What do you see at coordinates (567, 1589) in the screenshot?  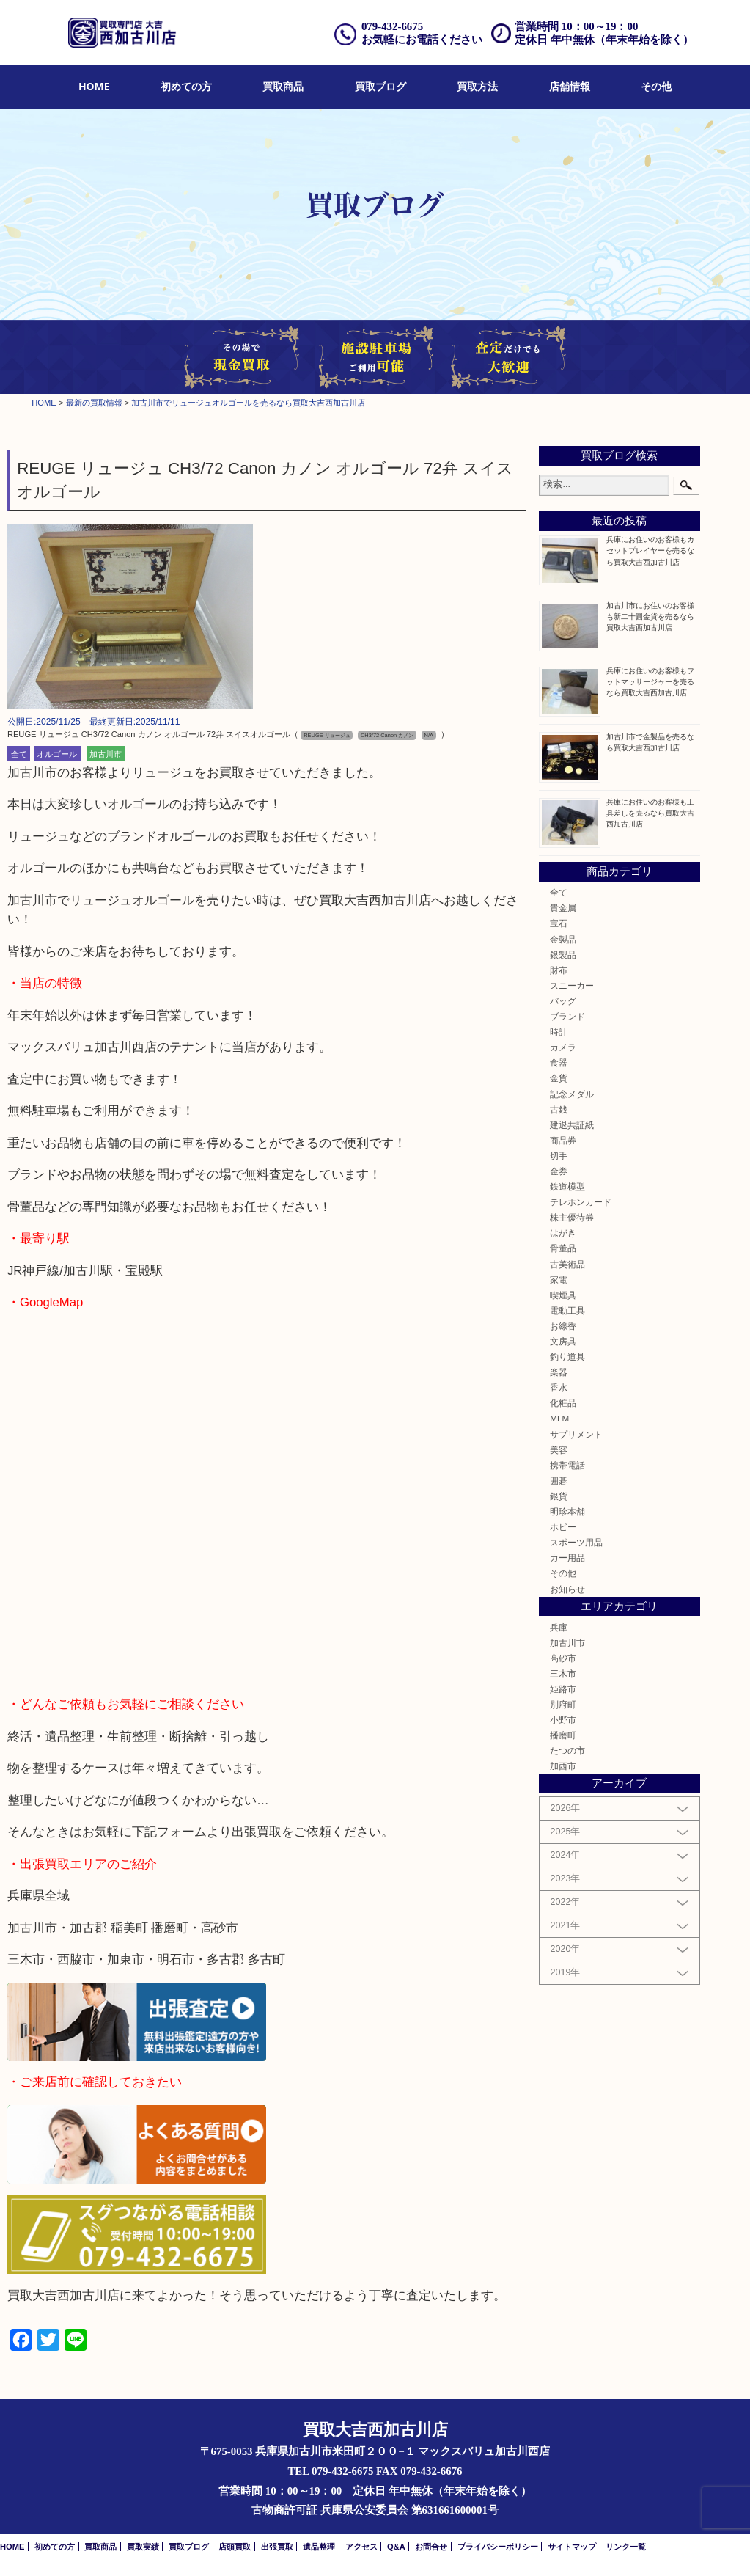 I see `お知らせ` at bounding box center [567, 1589].